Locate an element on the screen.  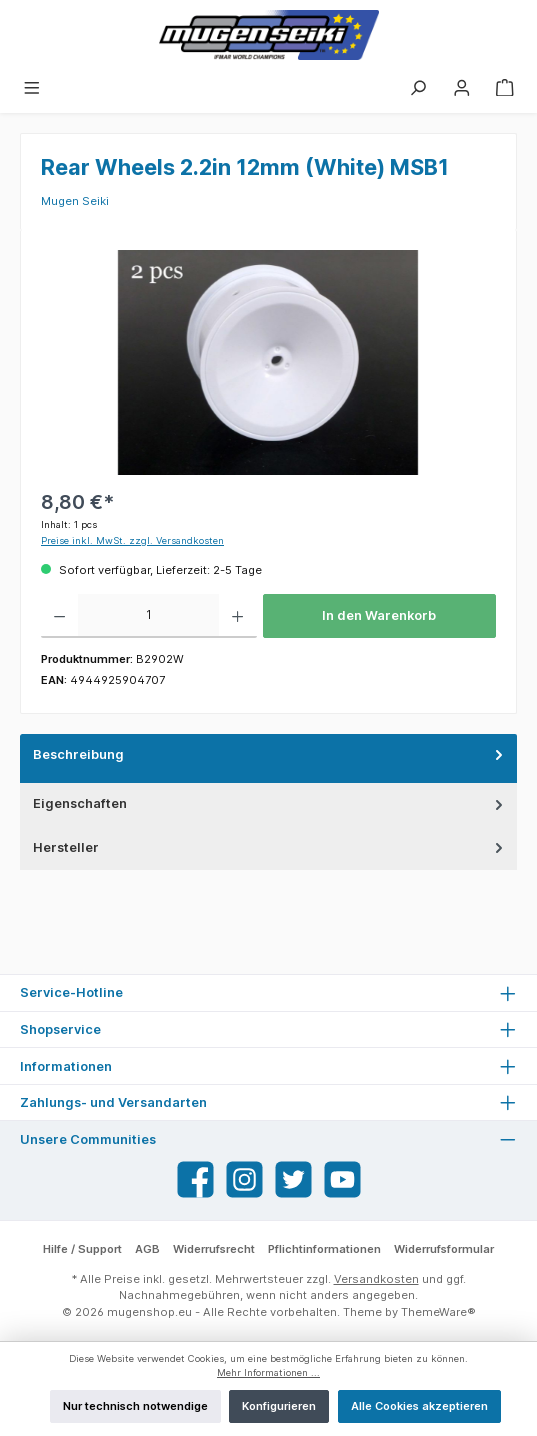
Mugen Seiki is located at coordinates (75, 201).